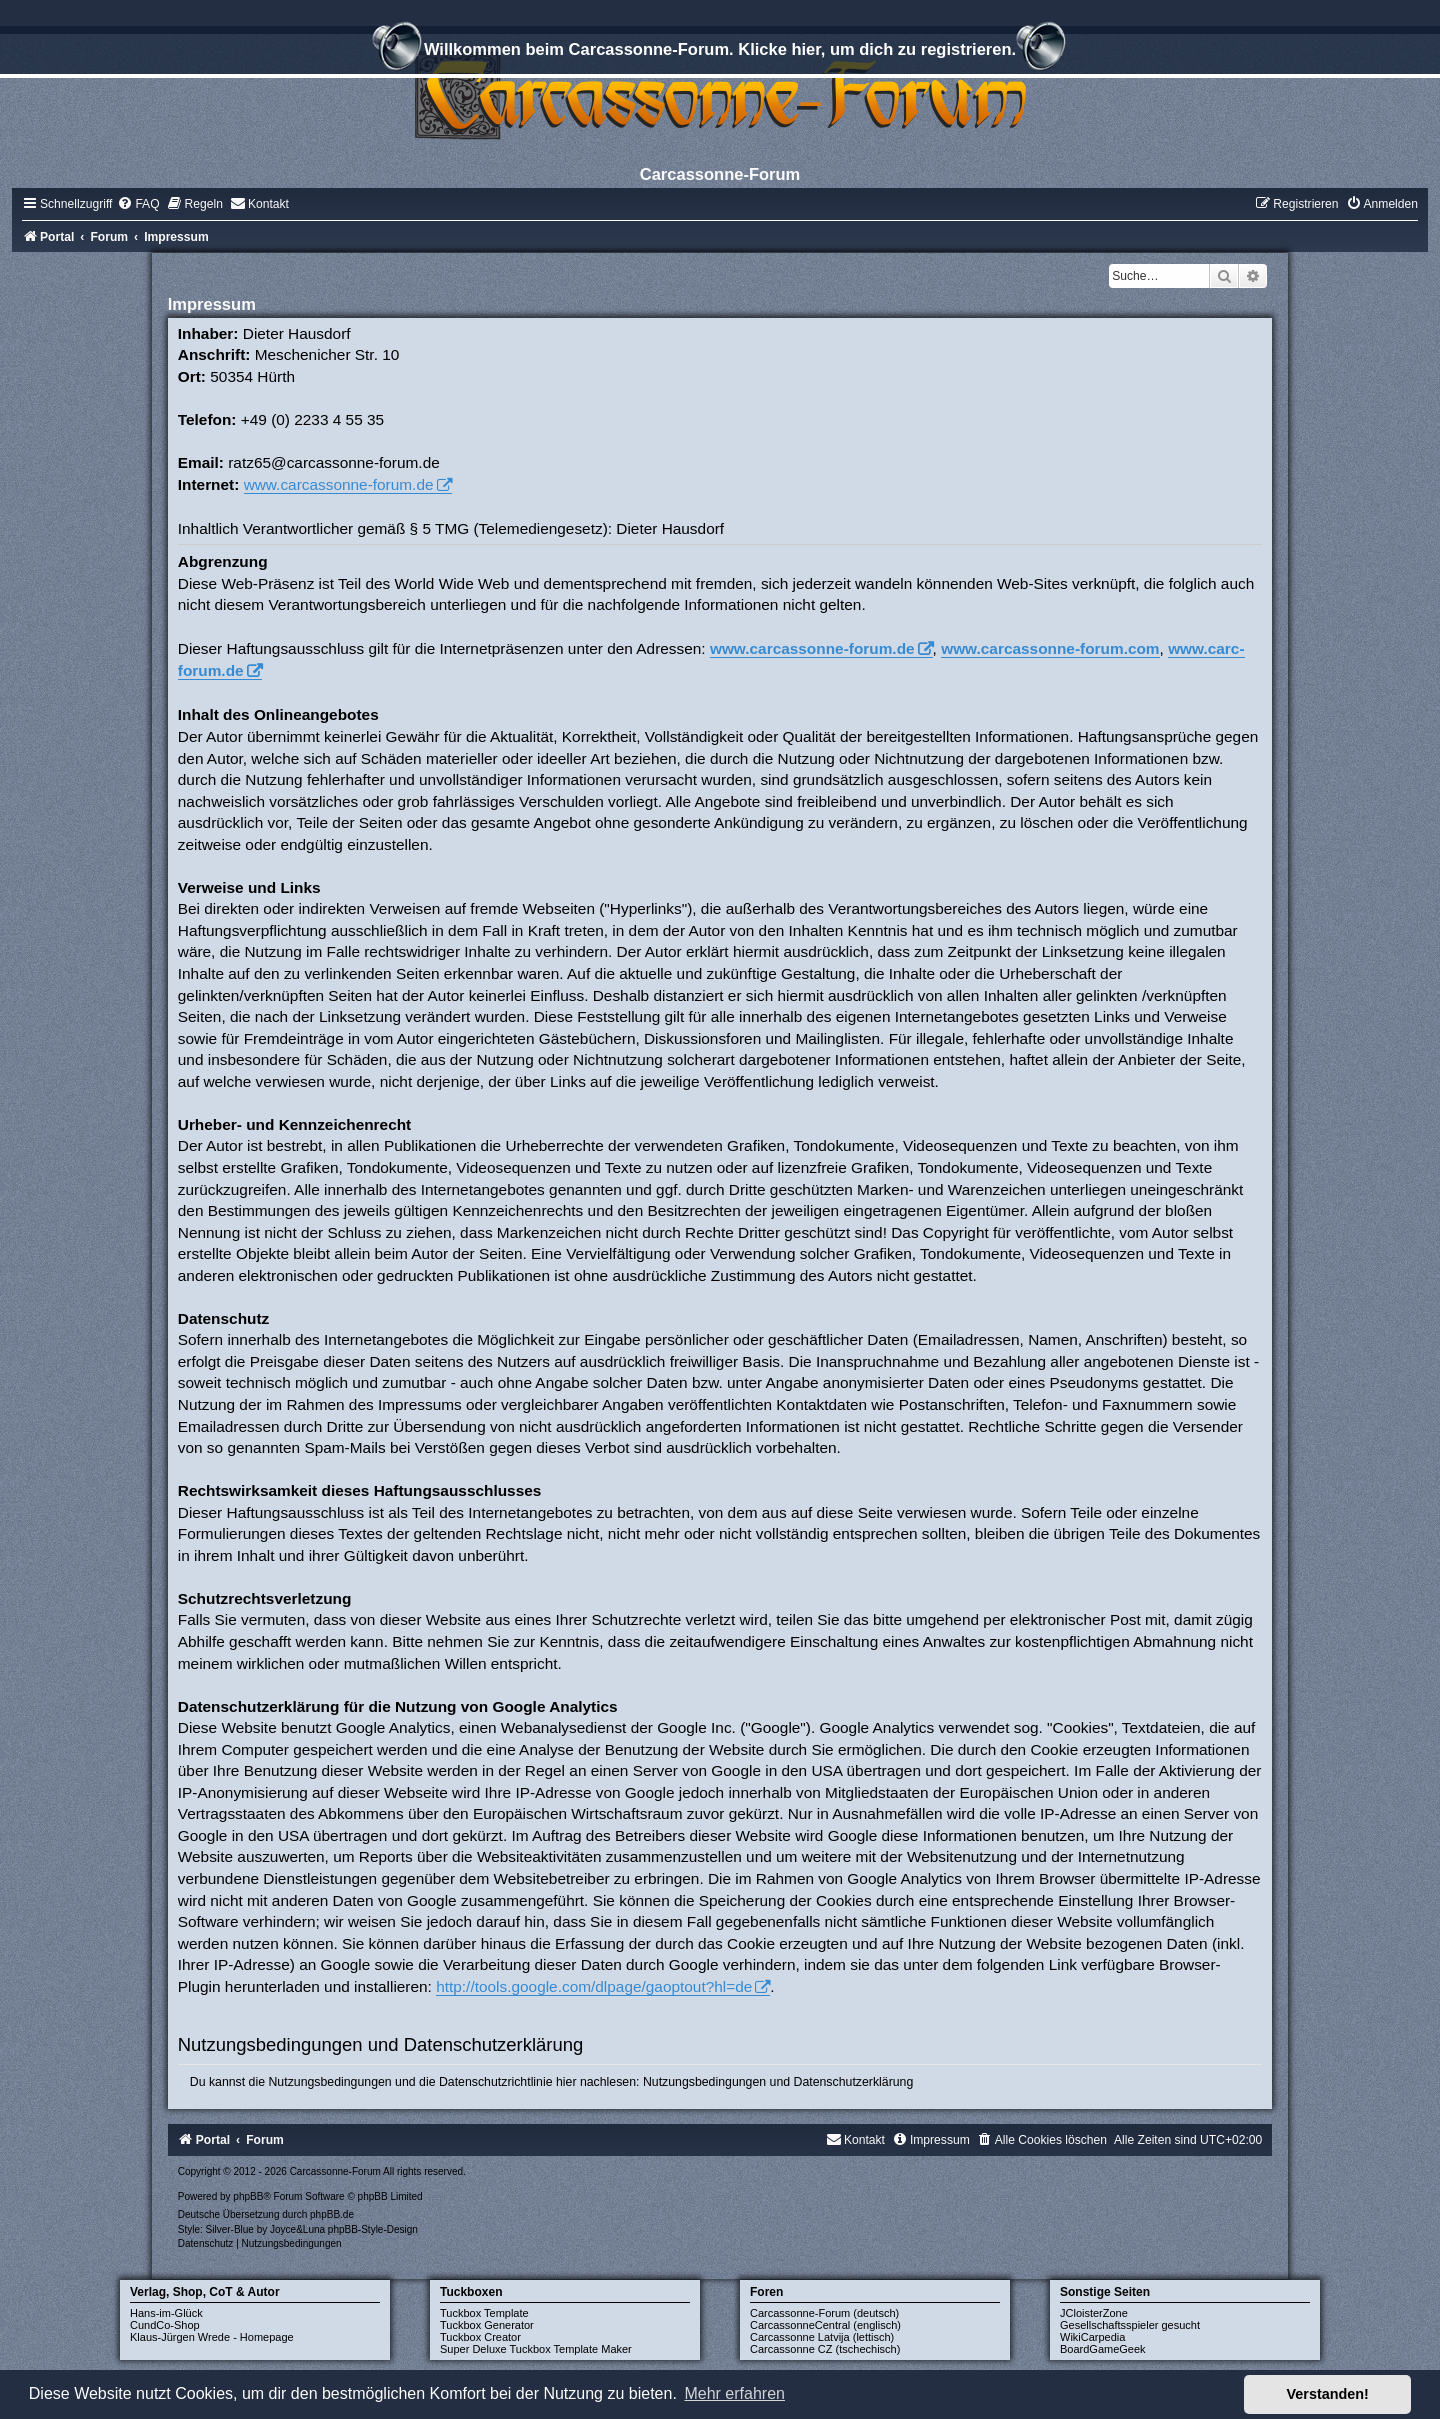 This screenshot has height=2419, width=1440. I want to click on JCloisterZone, so click(1094, 2313).